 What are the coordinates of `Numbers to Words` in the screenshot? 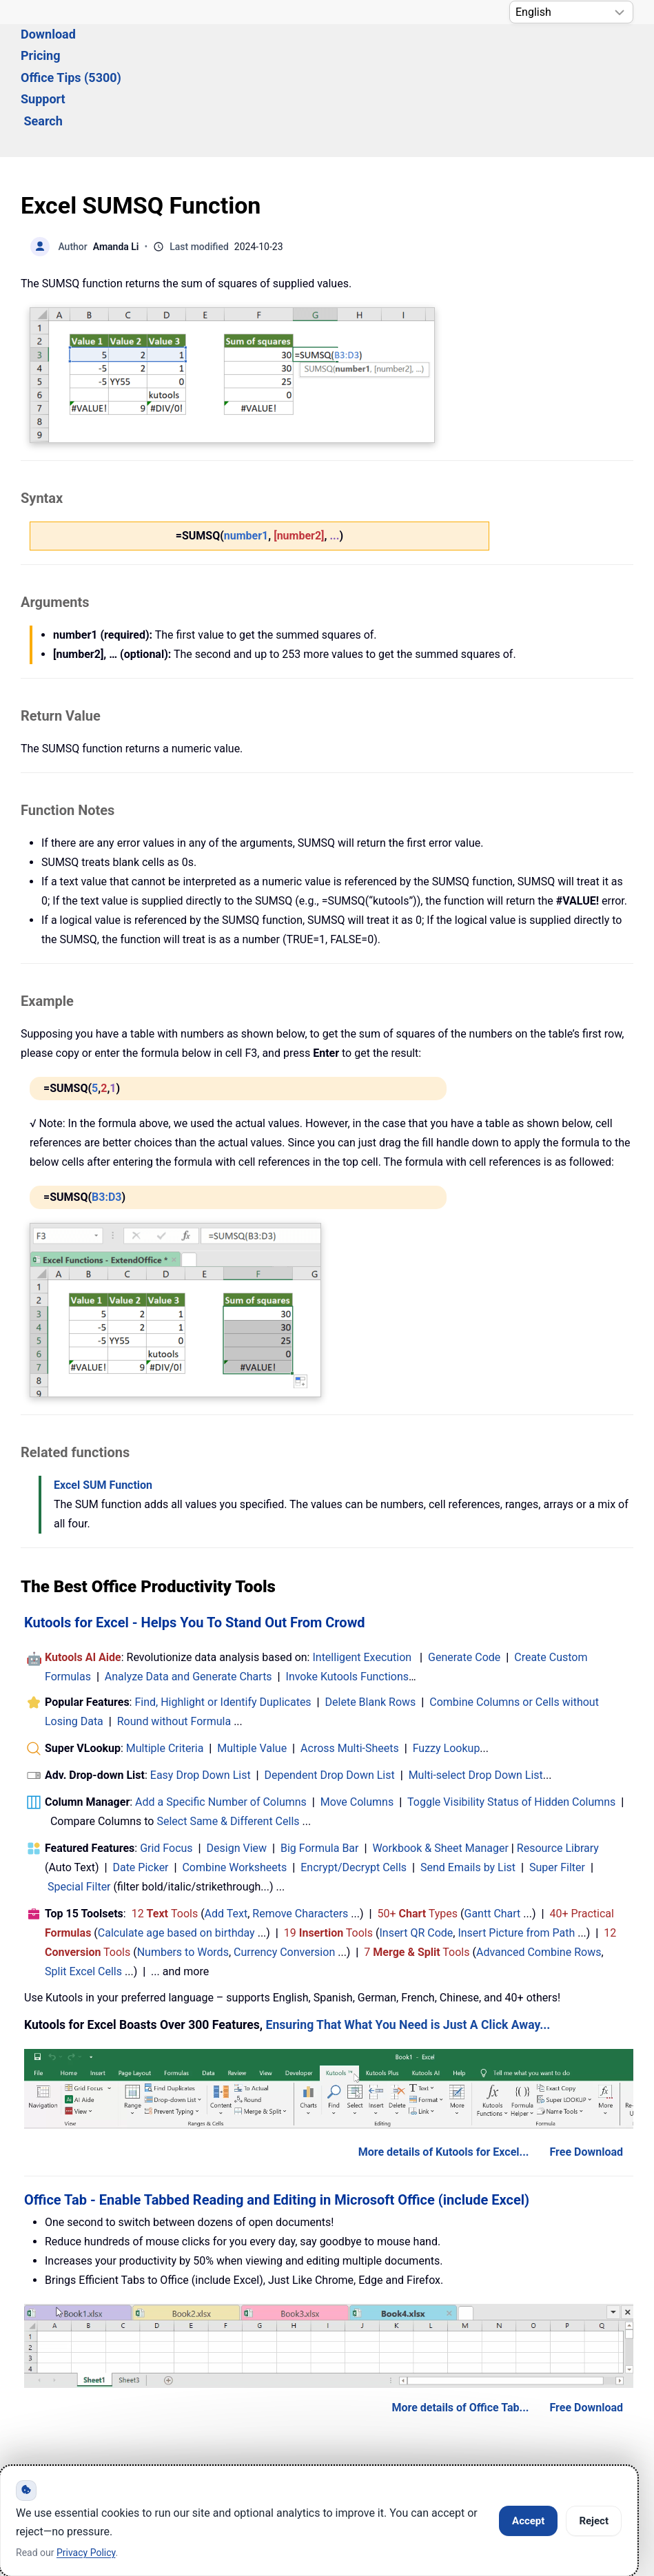 It's located at (183, 1877).